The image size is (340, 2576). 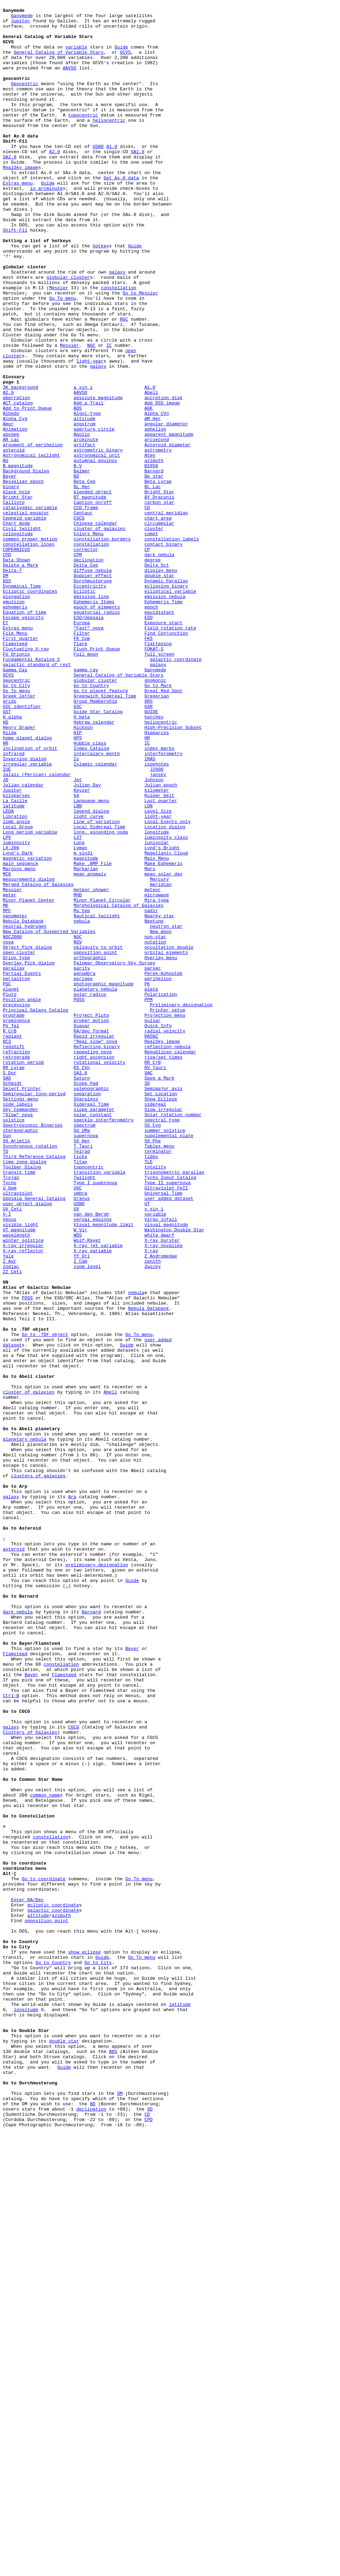 I want to click on Projection menu, so click(x=165, y=1218).